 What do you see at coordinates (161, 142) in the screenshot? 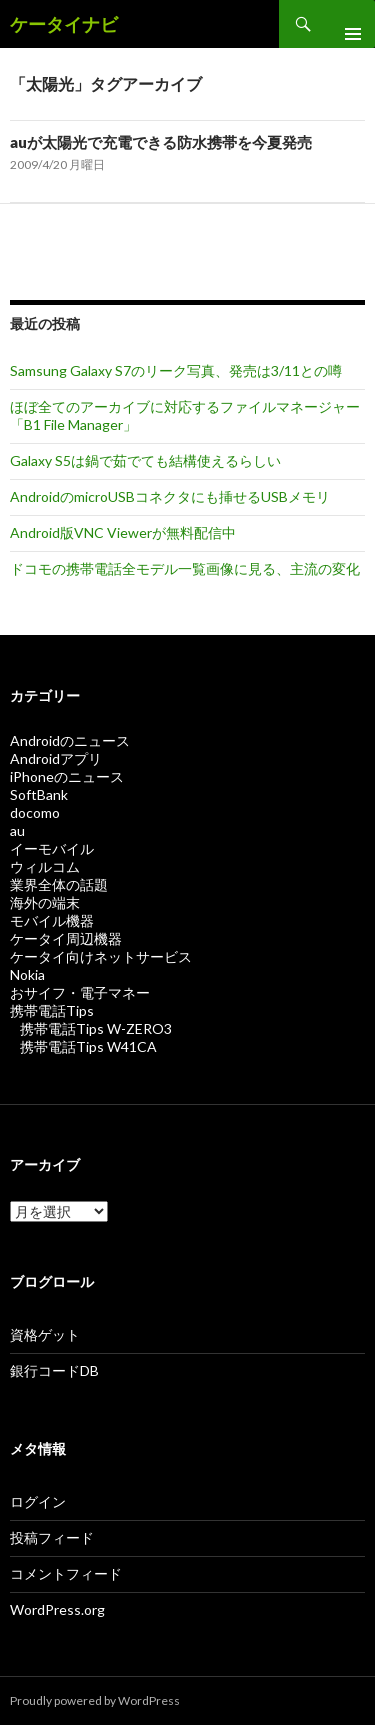
I see `auが太陽光で充電できる防水携帯を今夏発売` at bounding box center [161, 142].